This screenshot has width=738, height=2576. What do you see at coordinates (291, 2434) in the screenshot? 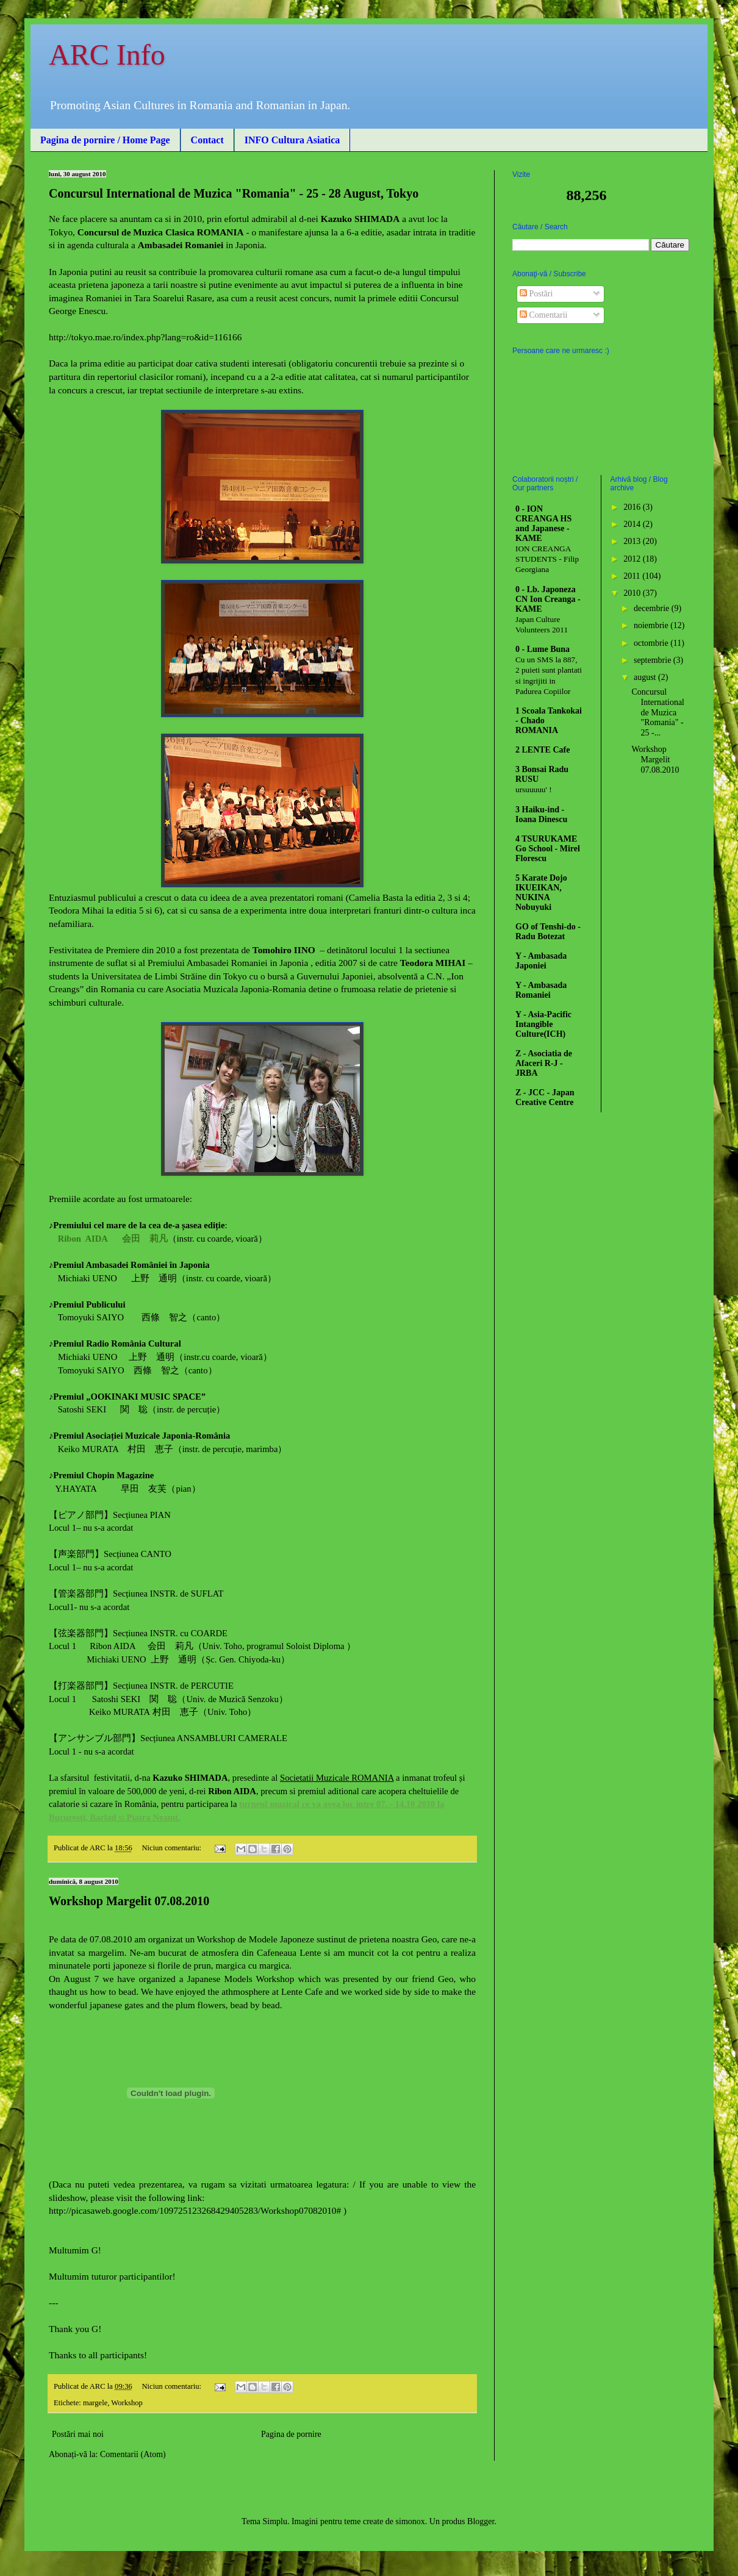
I see `Pagina de pornire` at bounding box center [291, 2434].